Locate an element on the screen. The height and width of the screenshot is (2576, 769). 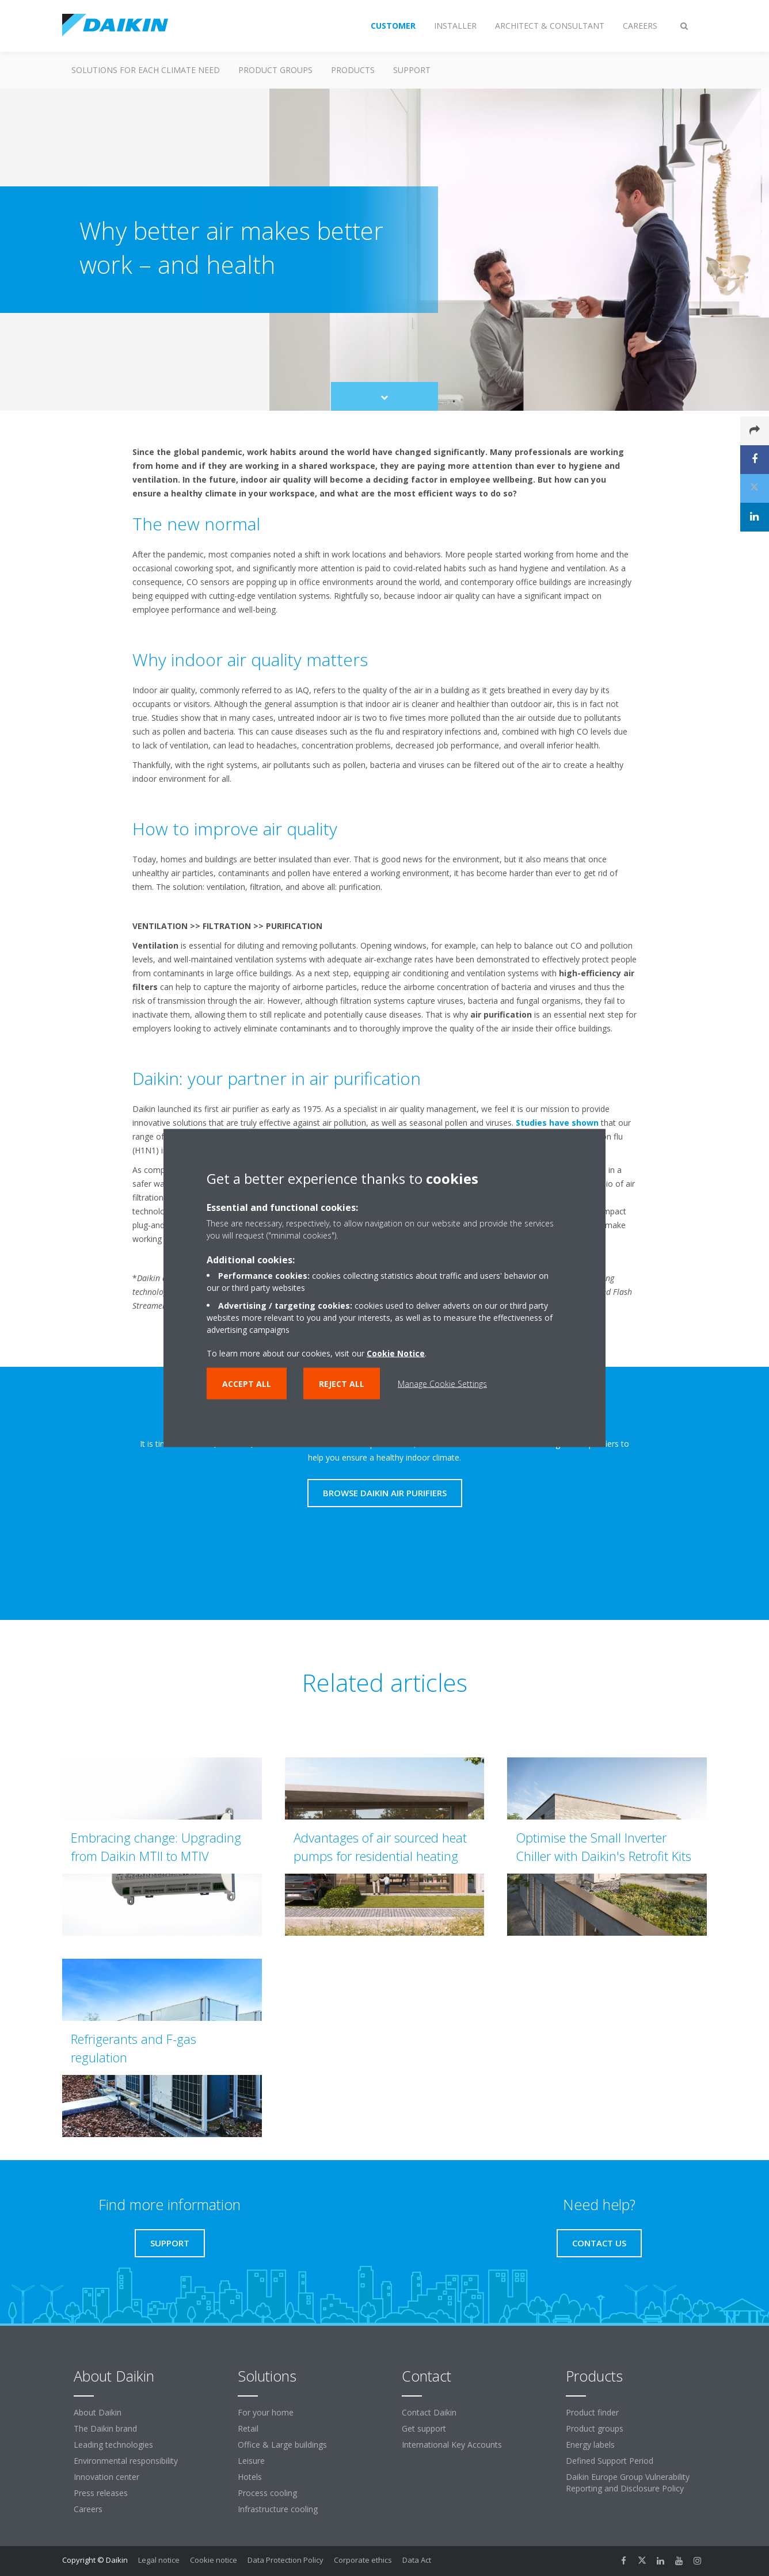
Careers is located at coordinates (88, 2509).